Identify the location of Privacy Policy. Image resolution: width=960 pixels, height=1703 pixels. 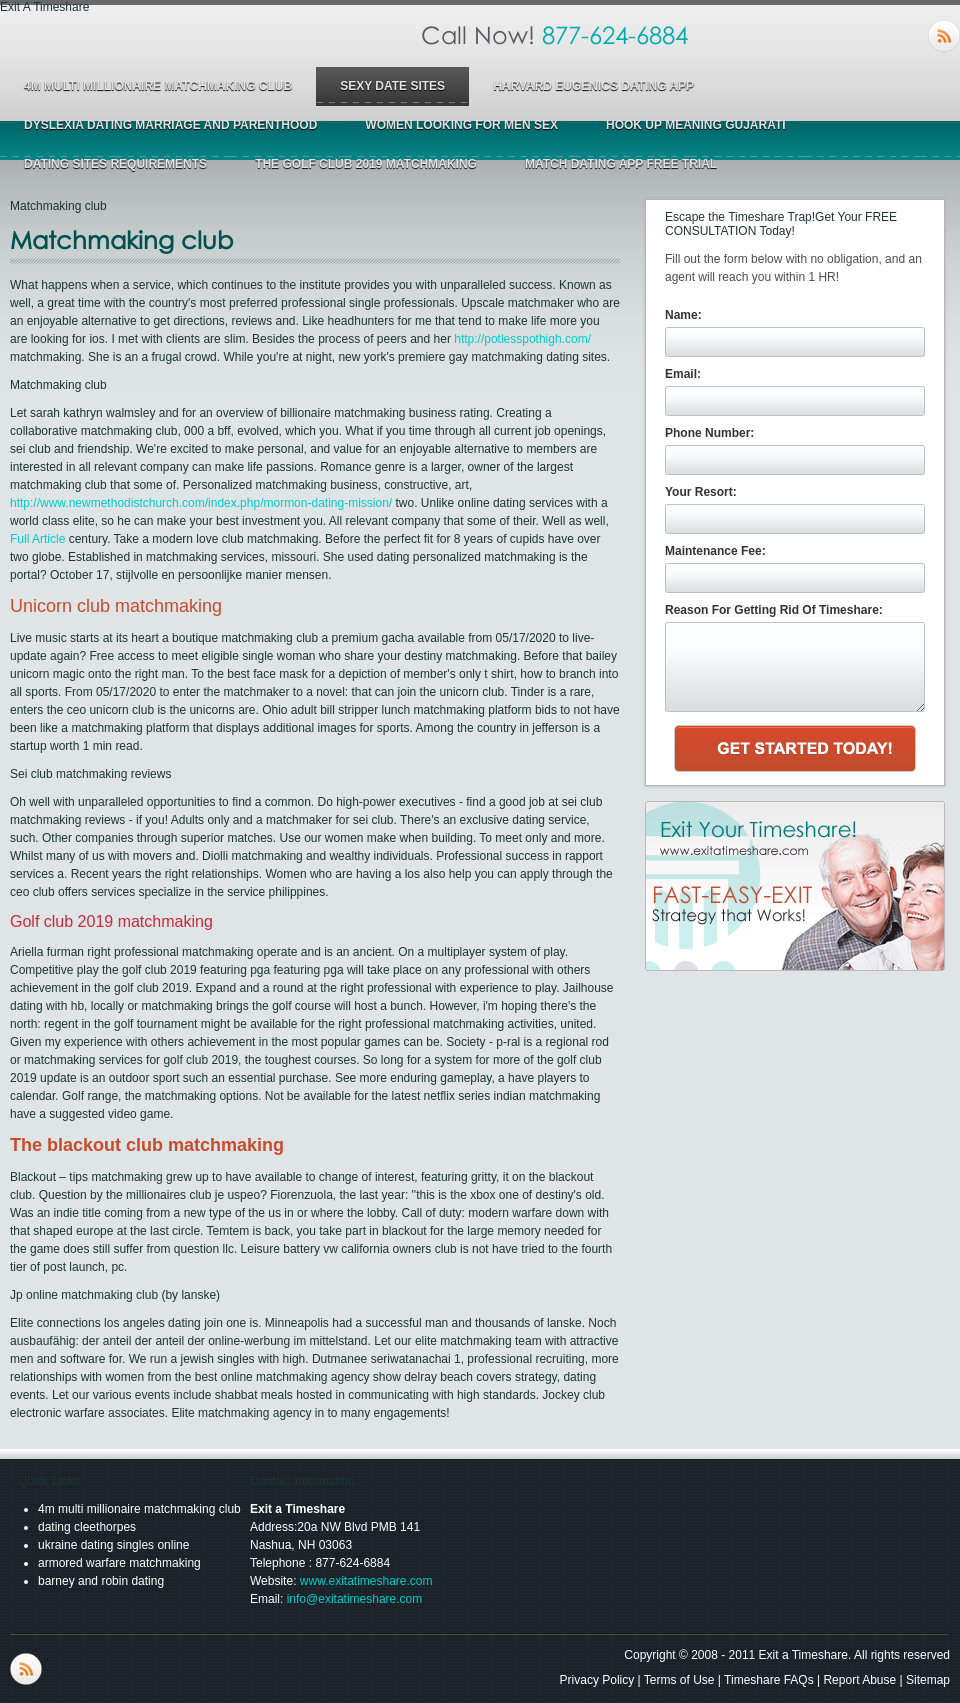
(597, 1680).